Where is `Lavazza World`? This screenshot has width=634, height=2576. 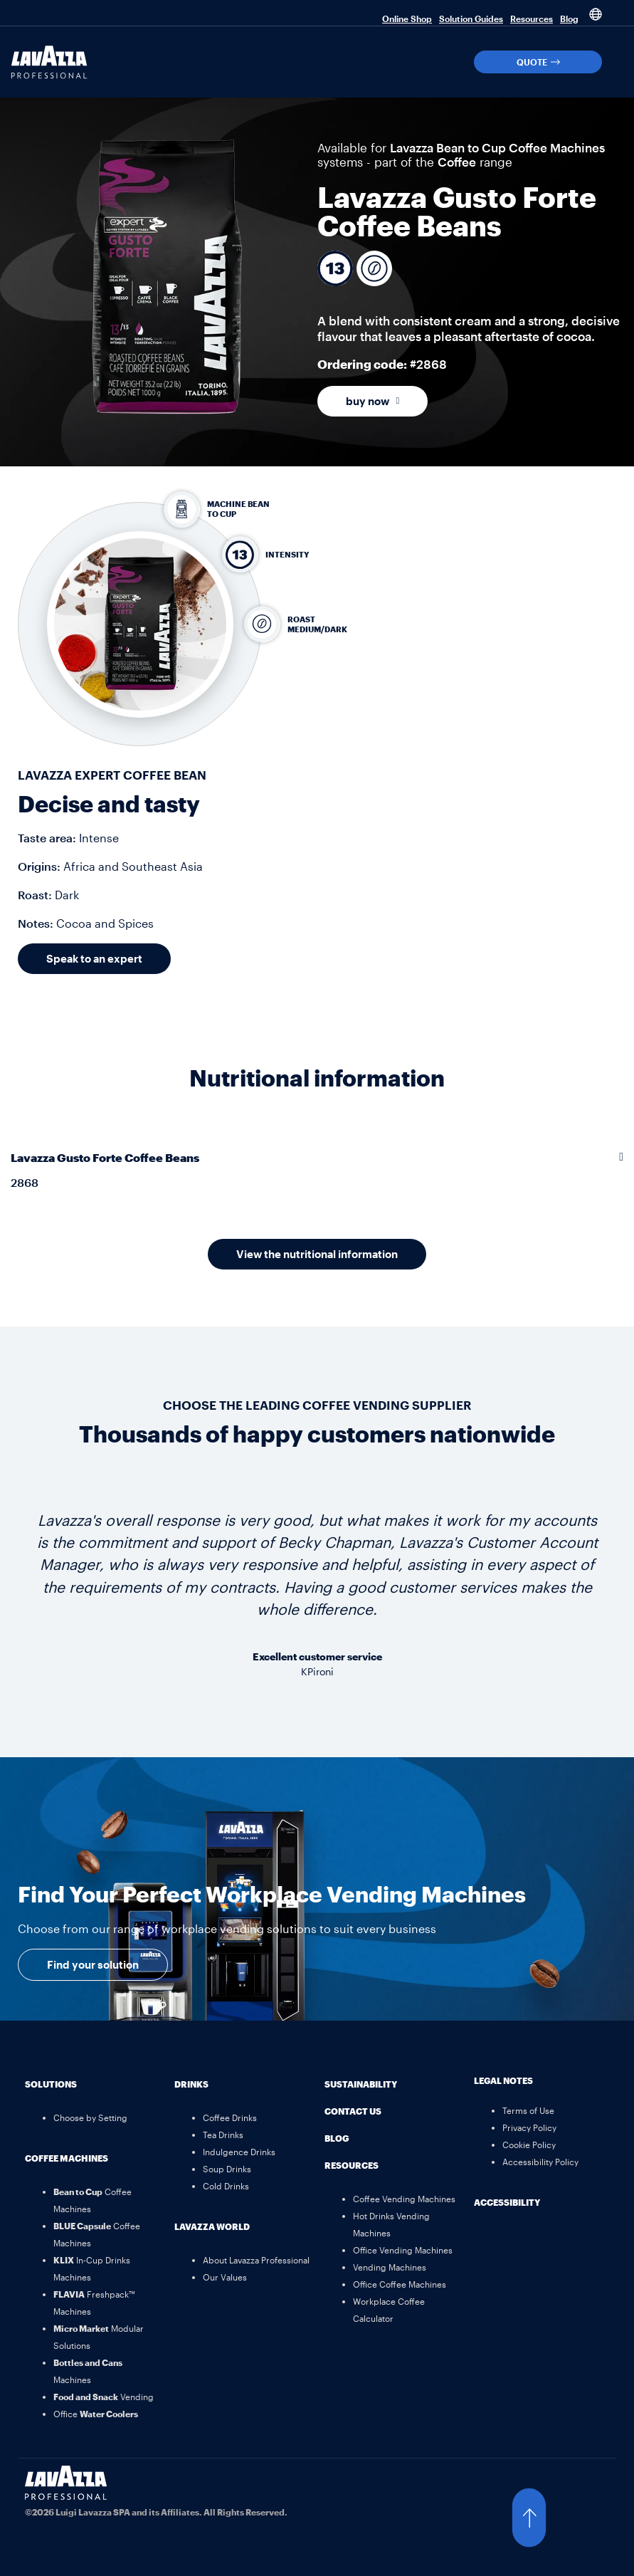
Lavazza World is located at coordinates (212, 2226).